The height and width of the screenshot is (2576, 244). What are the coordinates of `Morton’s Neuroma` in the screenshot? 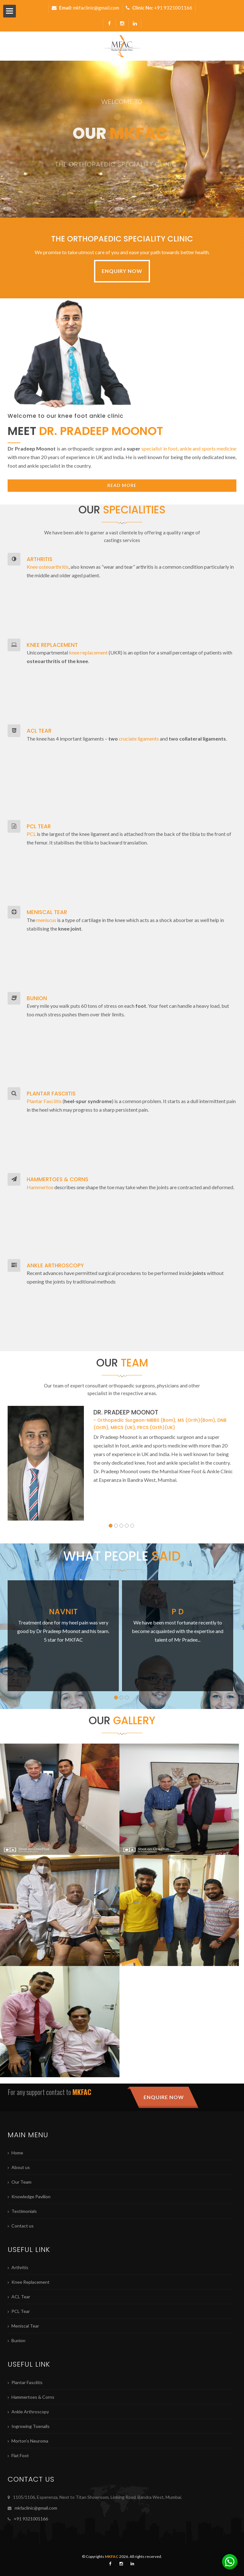 It's located at (29, 2441).